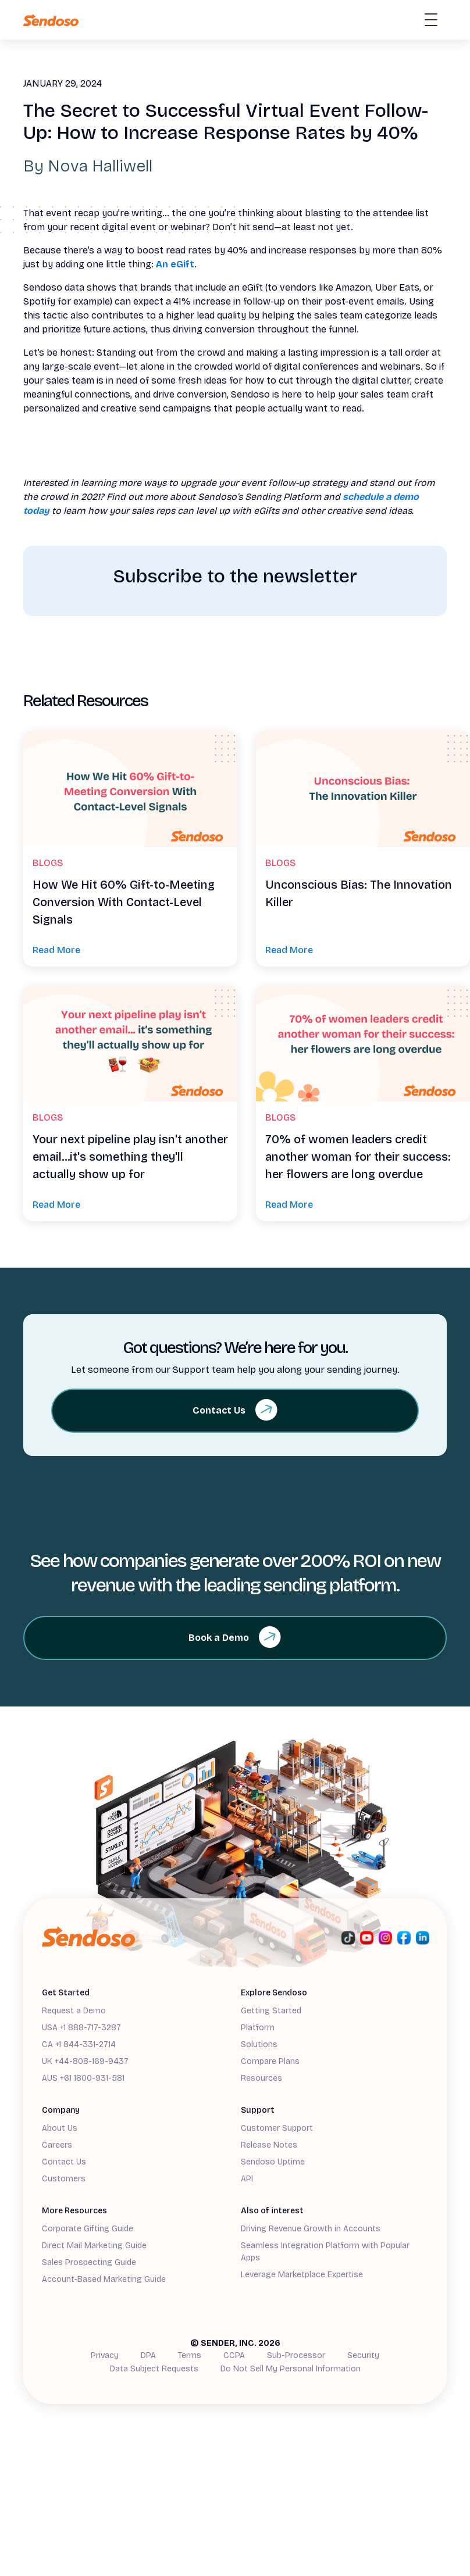 This screenshot has height=2576, width=470. What do you see at coordinates (325, 2252) in the screenshot?
I see `Seamless Integration Platform with Popular Apps` at bounding box center [325, 2252].